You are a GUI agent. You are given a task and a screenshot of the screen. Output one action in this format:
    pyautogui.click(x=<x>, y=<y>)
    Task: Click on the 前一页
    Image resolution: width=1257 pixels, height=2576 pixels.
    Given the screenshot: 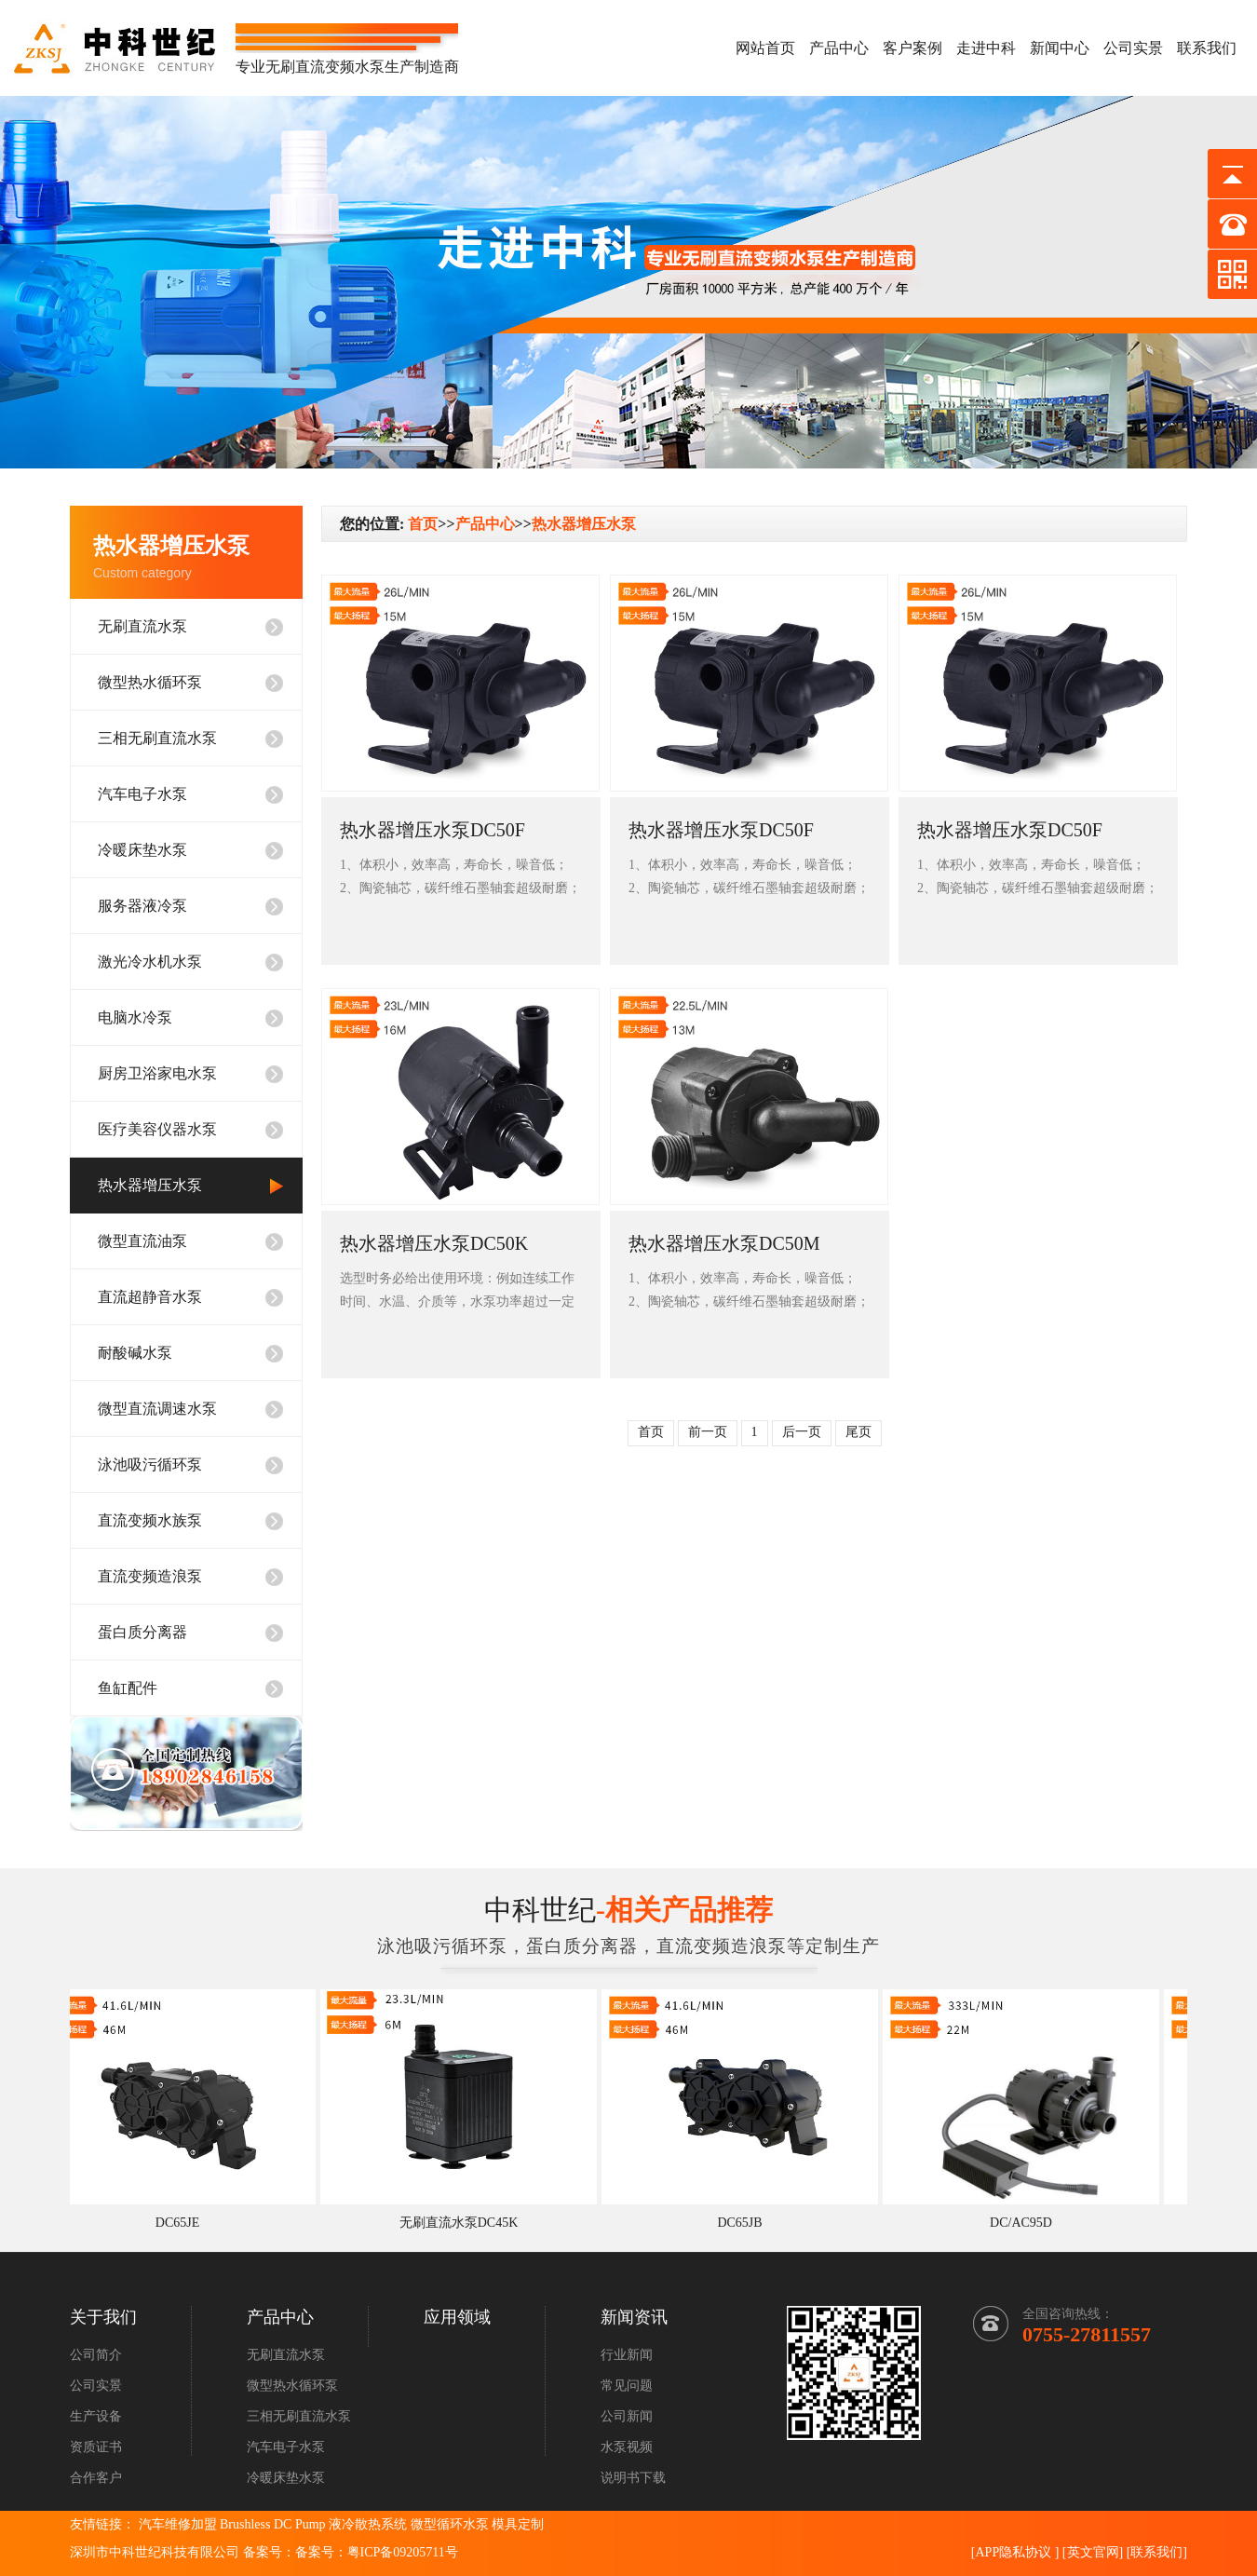 What is the action you would take?
    pyautogui.click(x=707, y=1432)
    